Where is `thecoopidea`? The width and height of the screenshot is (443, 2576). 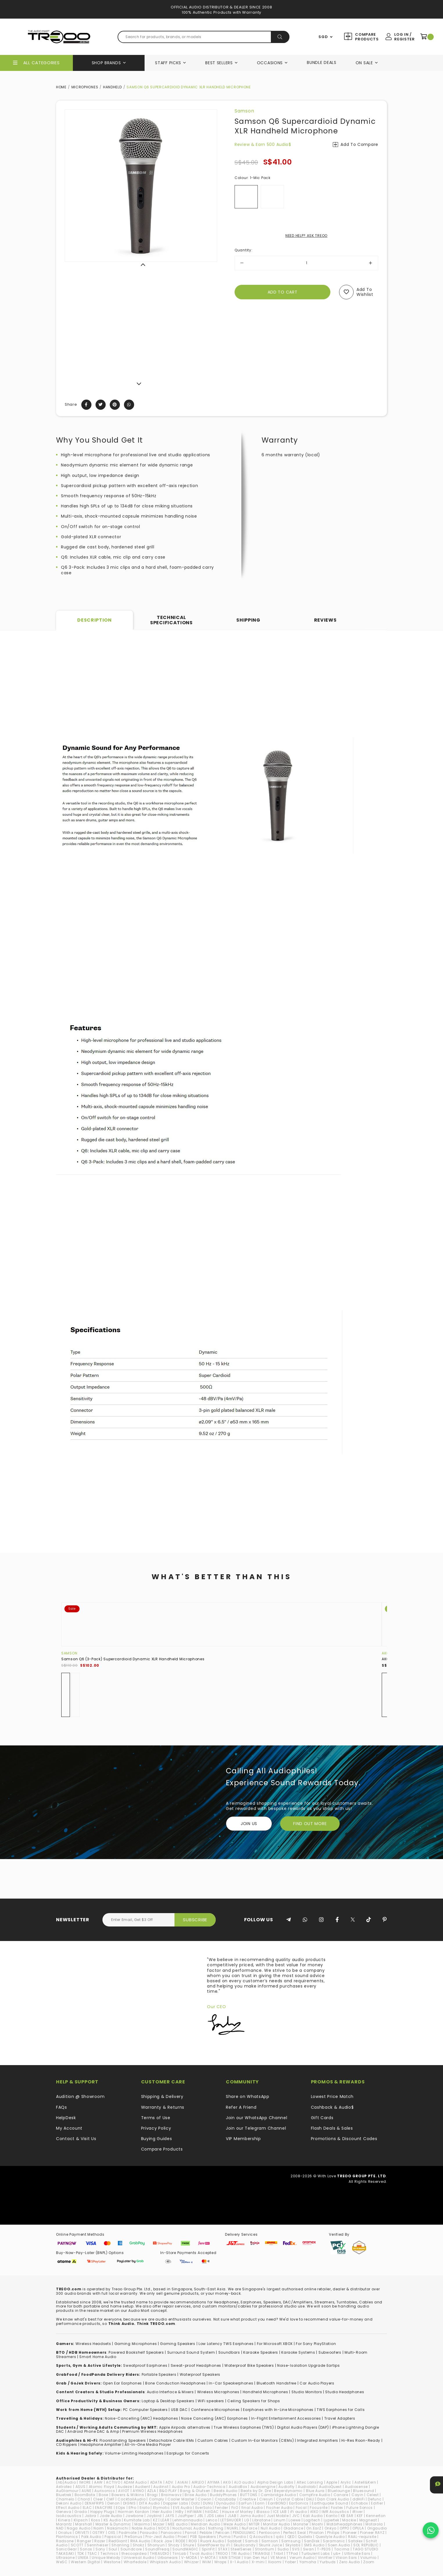 thecoopidea is located at coordinates (134, 2553).